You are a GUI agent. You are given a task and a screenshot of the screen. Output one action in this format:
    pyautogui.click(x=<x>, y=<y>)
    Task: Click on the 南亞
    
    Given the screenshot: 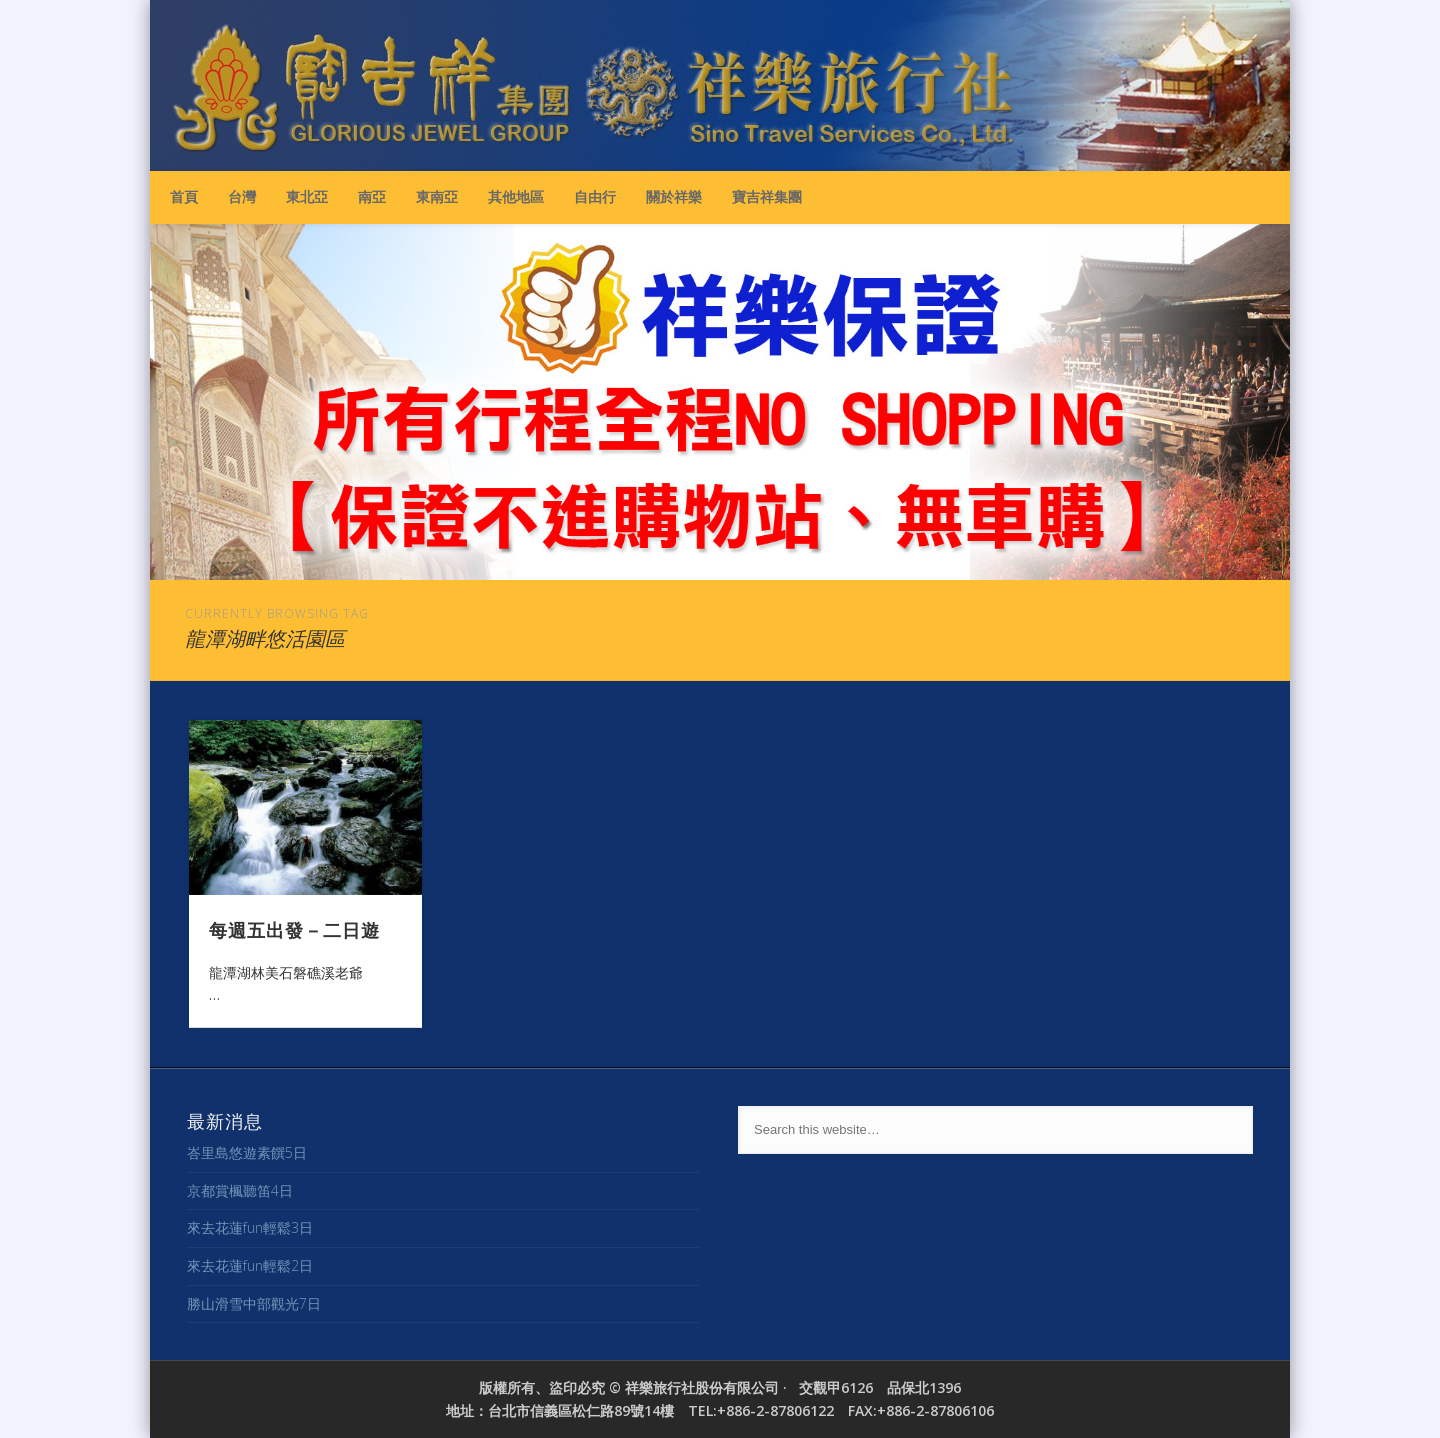 What is the action you would take?
    pyautogui.click(x=372, y=196)
    